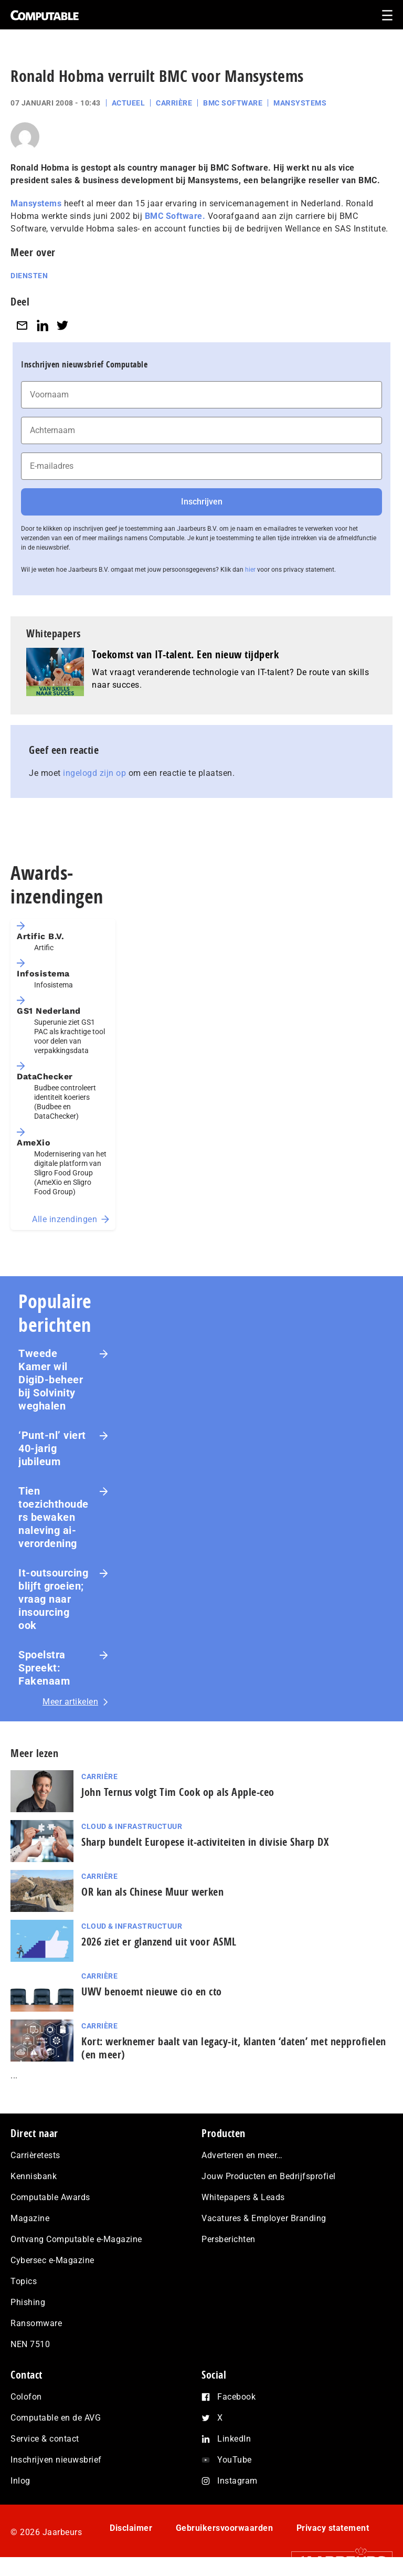 The height and width of the screenshot is (2576, 403). Describe the element at coordinates (299, 103) in the screenshot. I see `Mansystems` at that location.